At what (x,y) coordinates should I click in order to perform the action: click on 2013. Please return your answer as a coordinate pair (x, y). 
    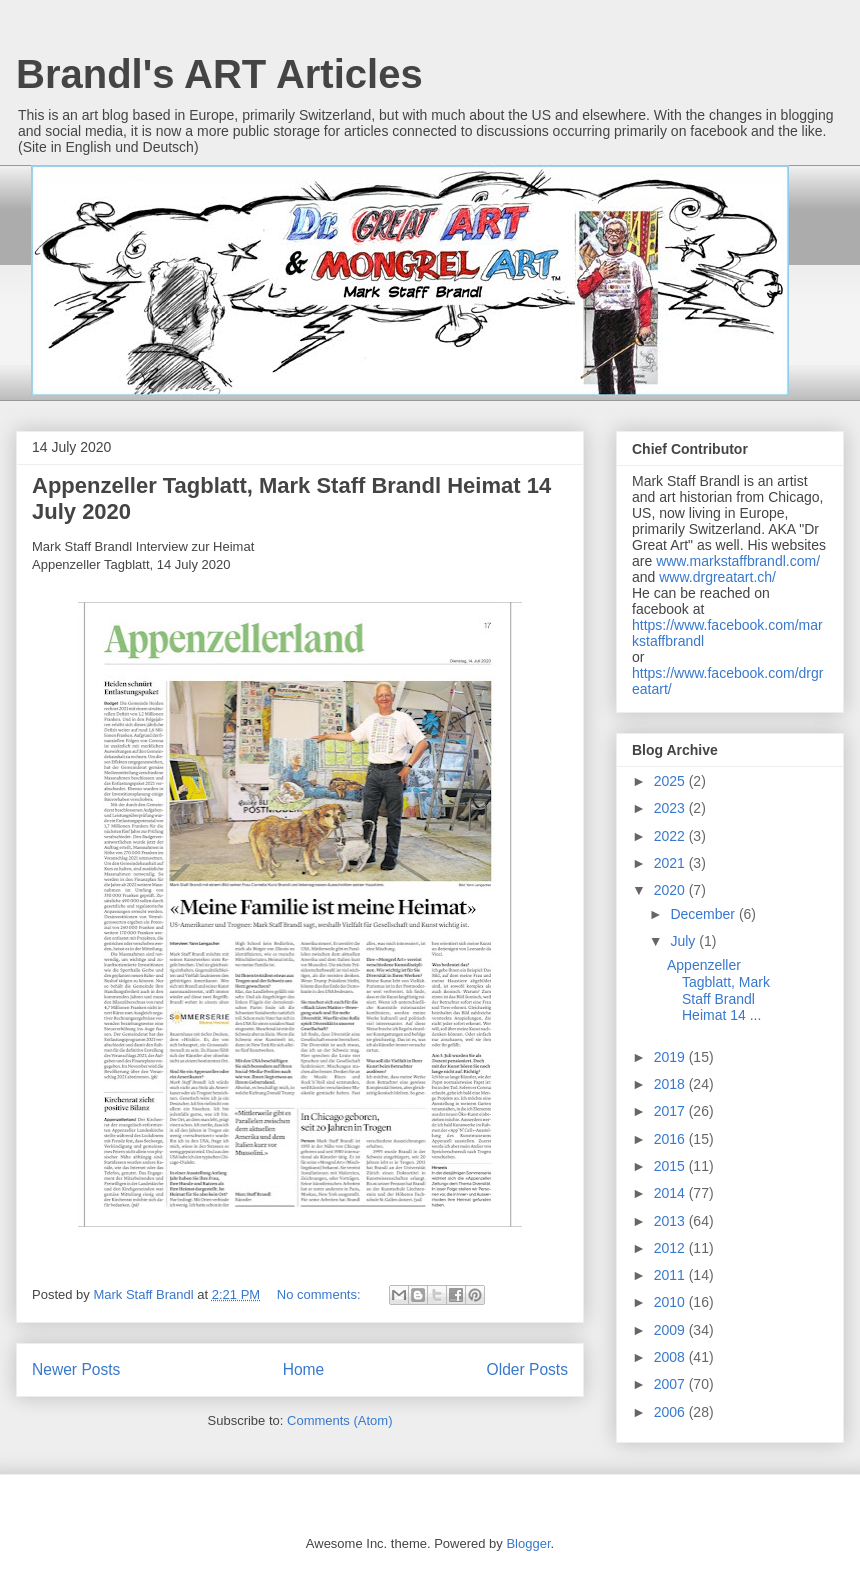
    Looking at the image, I should click on (671, 1221).